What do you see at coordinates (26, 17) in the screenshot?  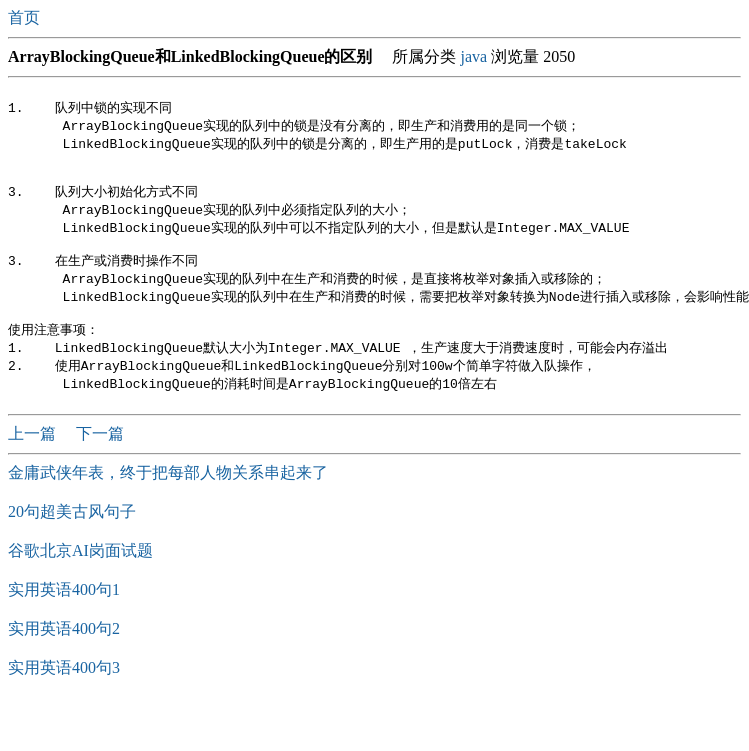 I see `首页` at bounding box center [26, 17].